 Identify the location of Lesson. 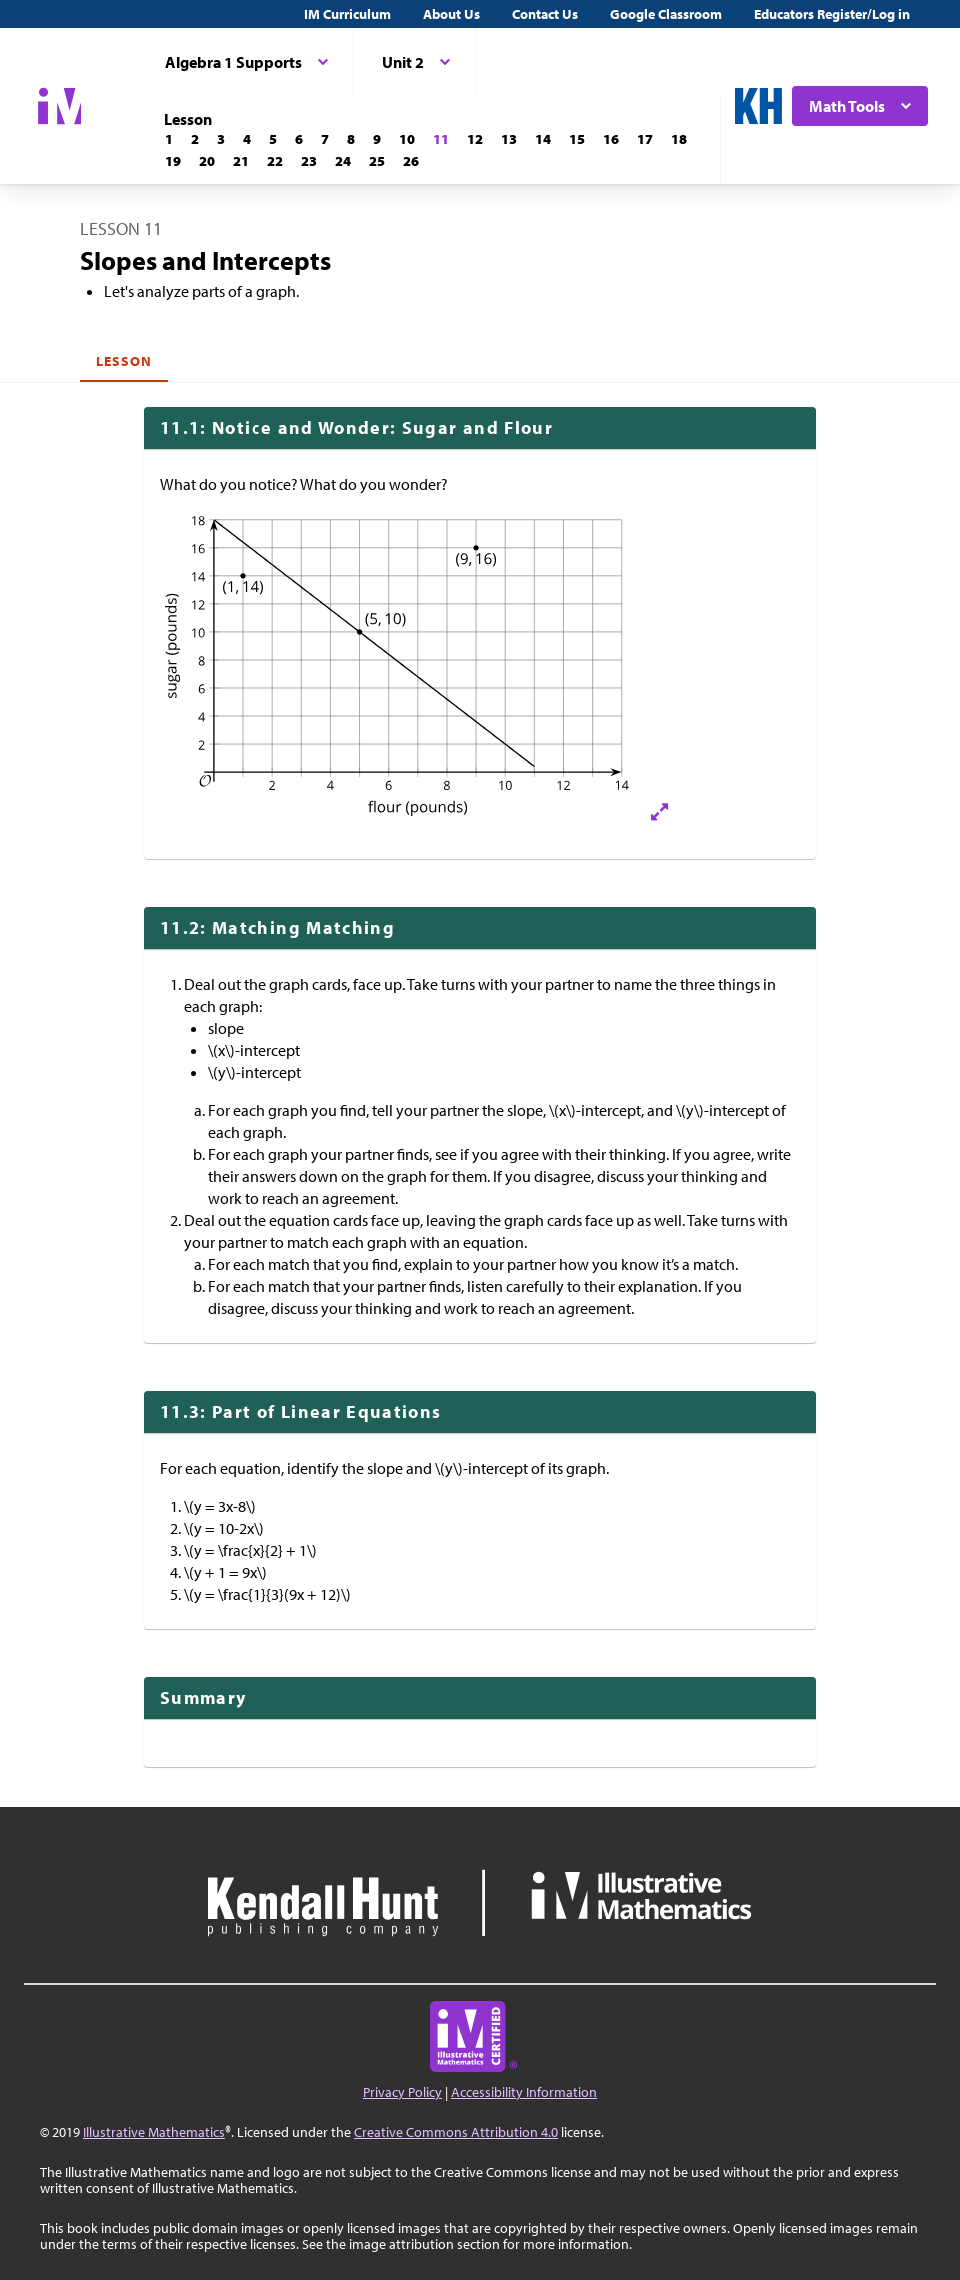
(124, 361).